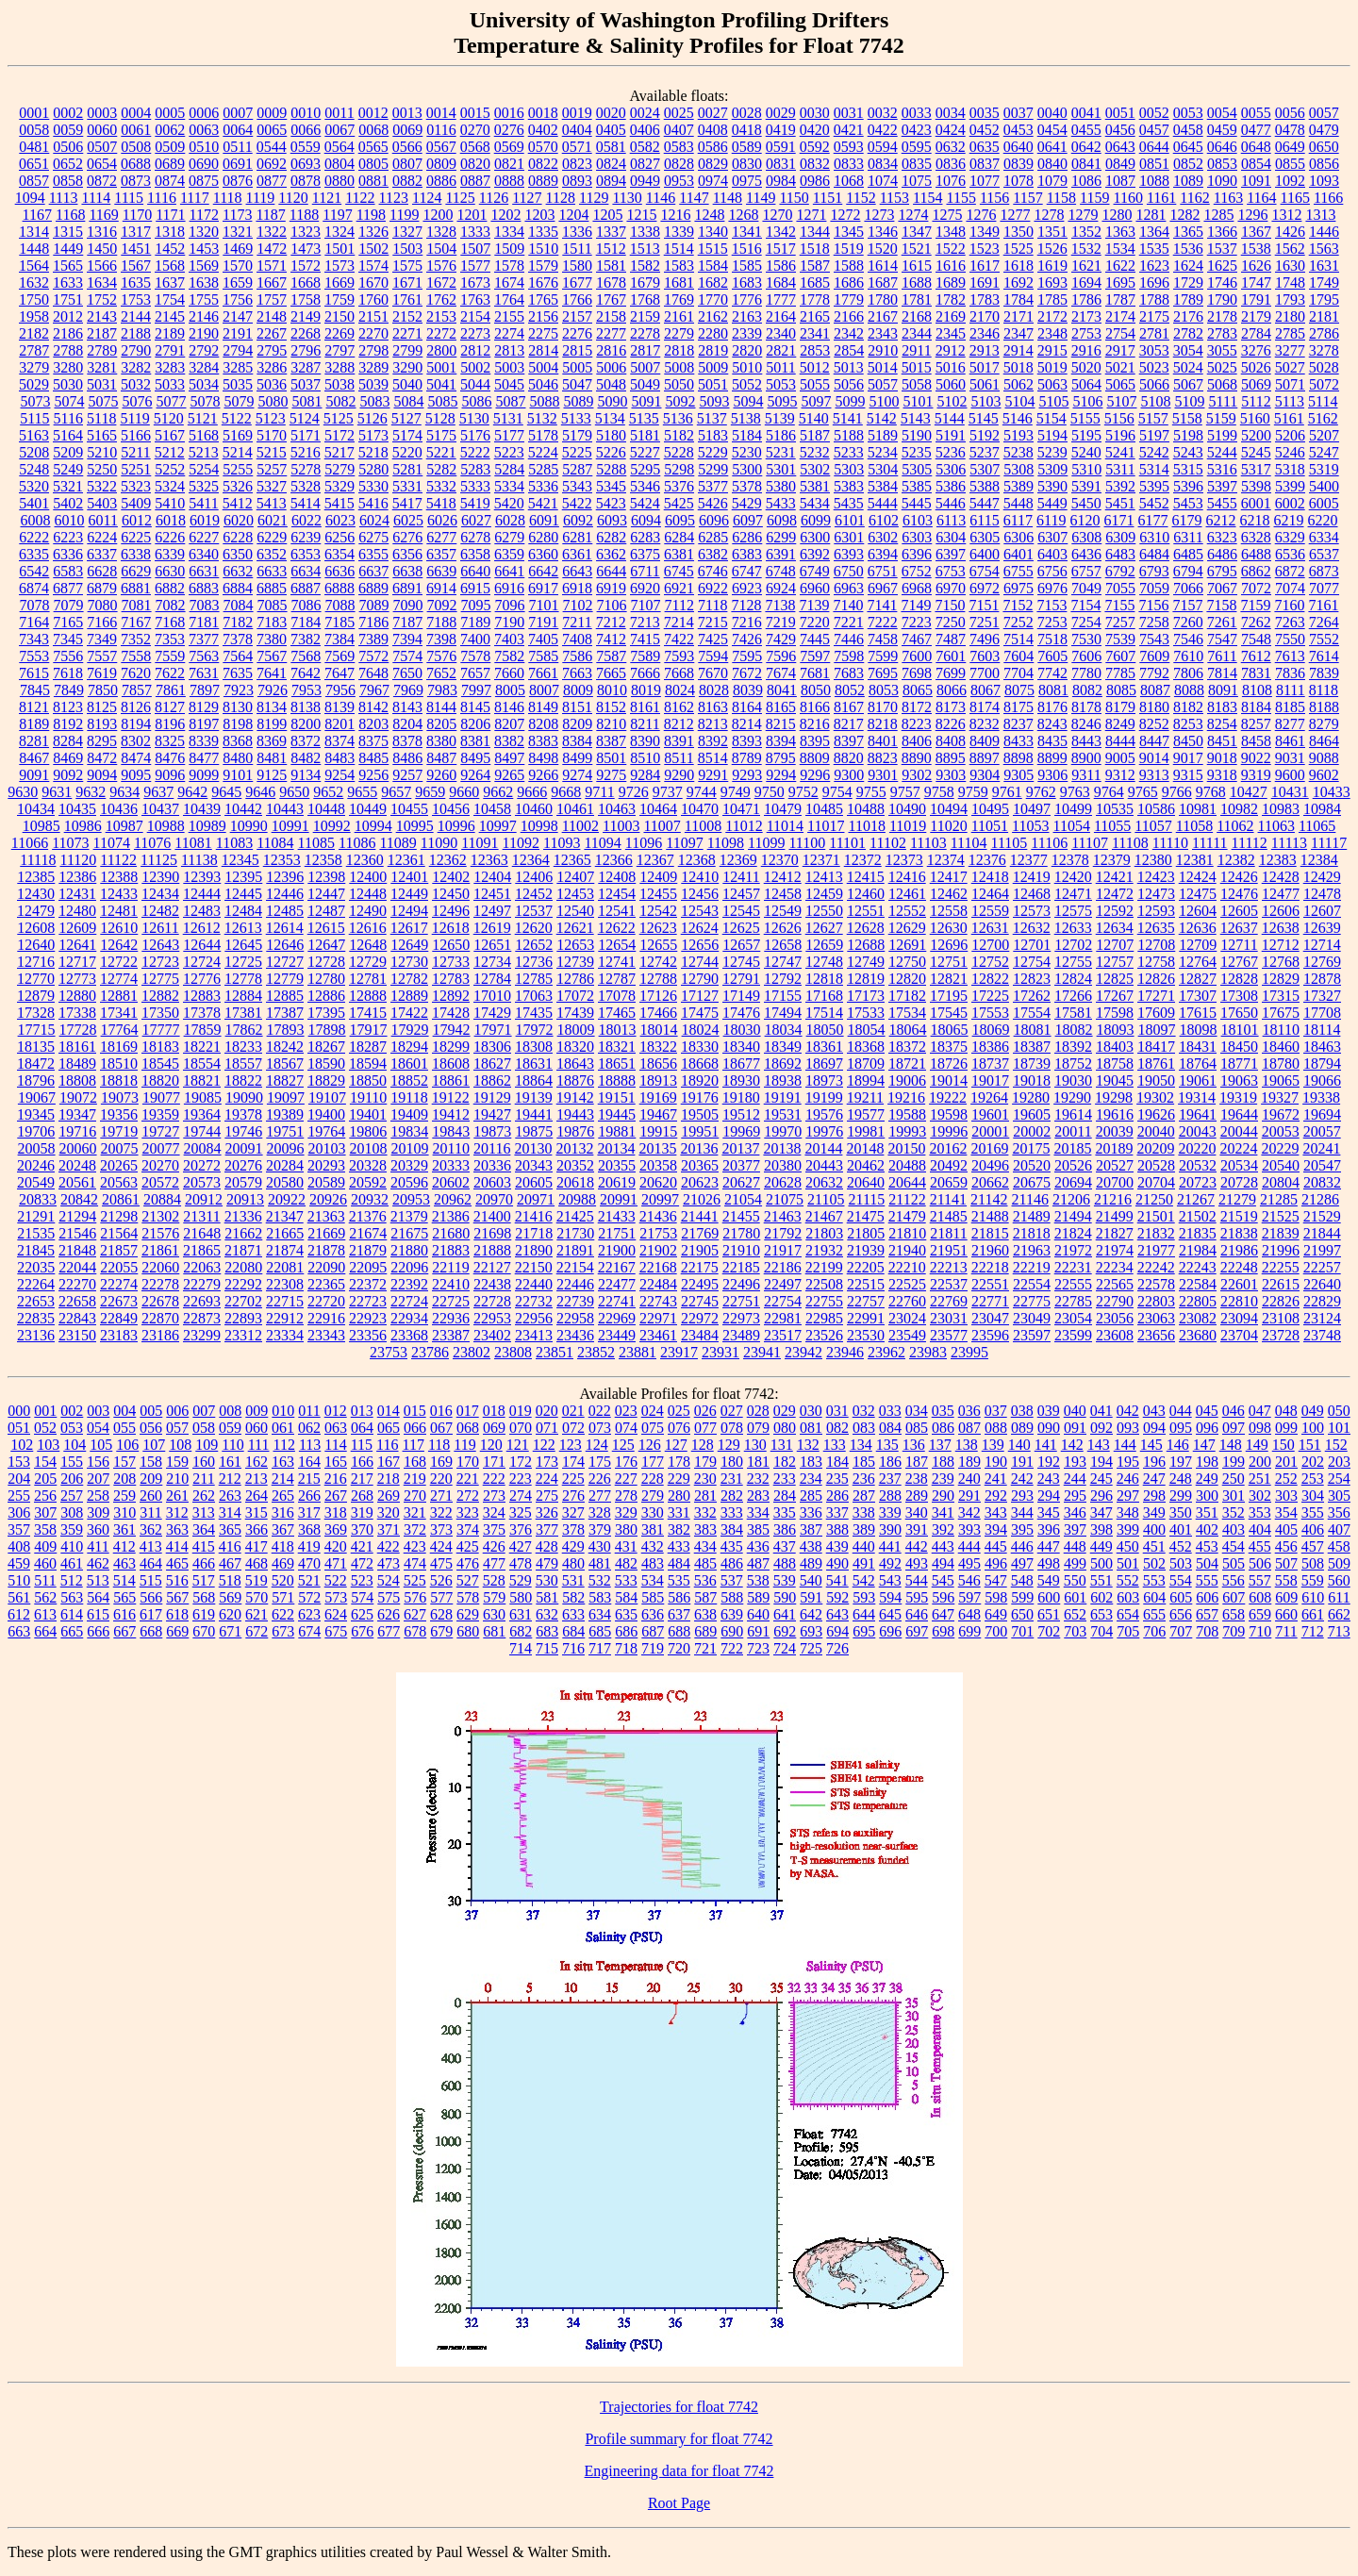  I want to click on 22167, so click(617, 1267).